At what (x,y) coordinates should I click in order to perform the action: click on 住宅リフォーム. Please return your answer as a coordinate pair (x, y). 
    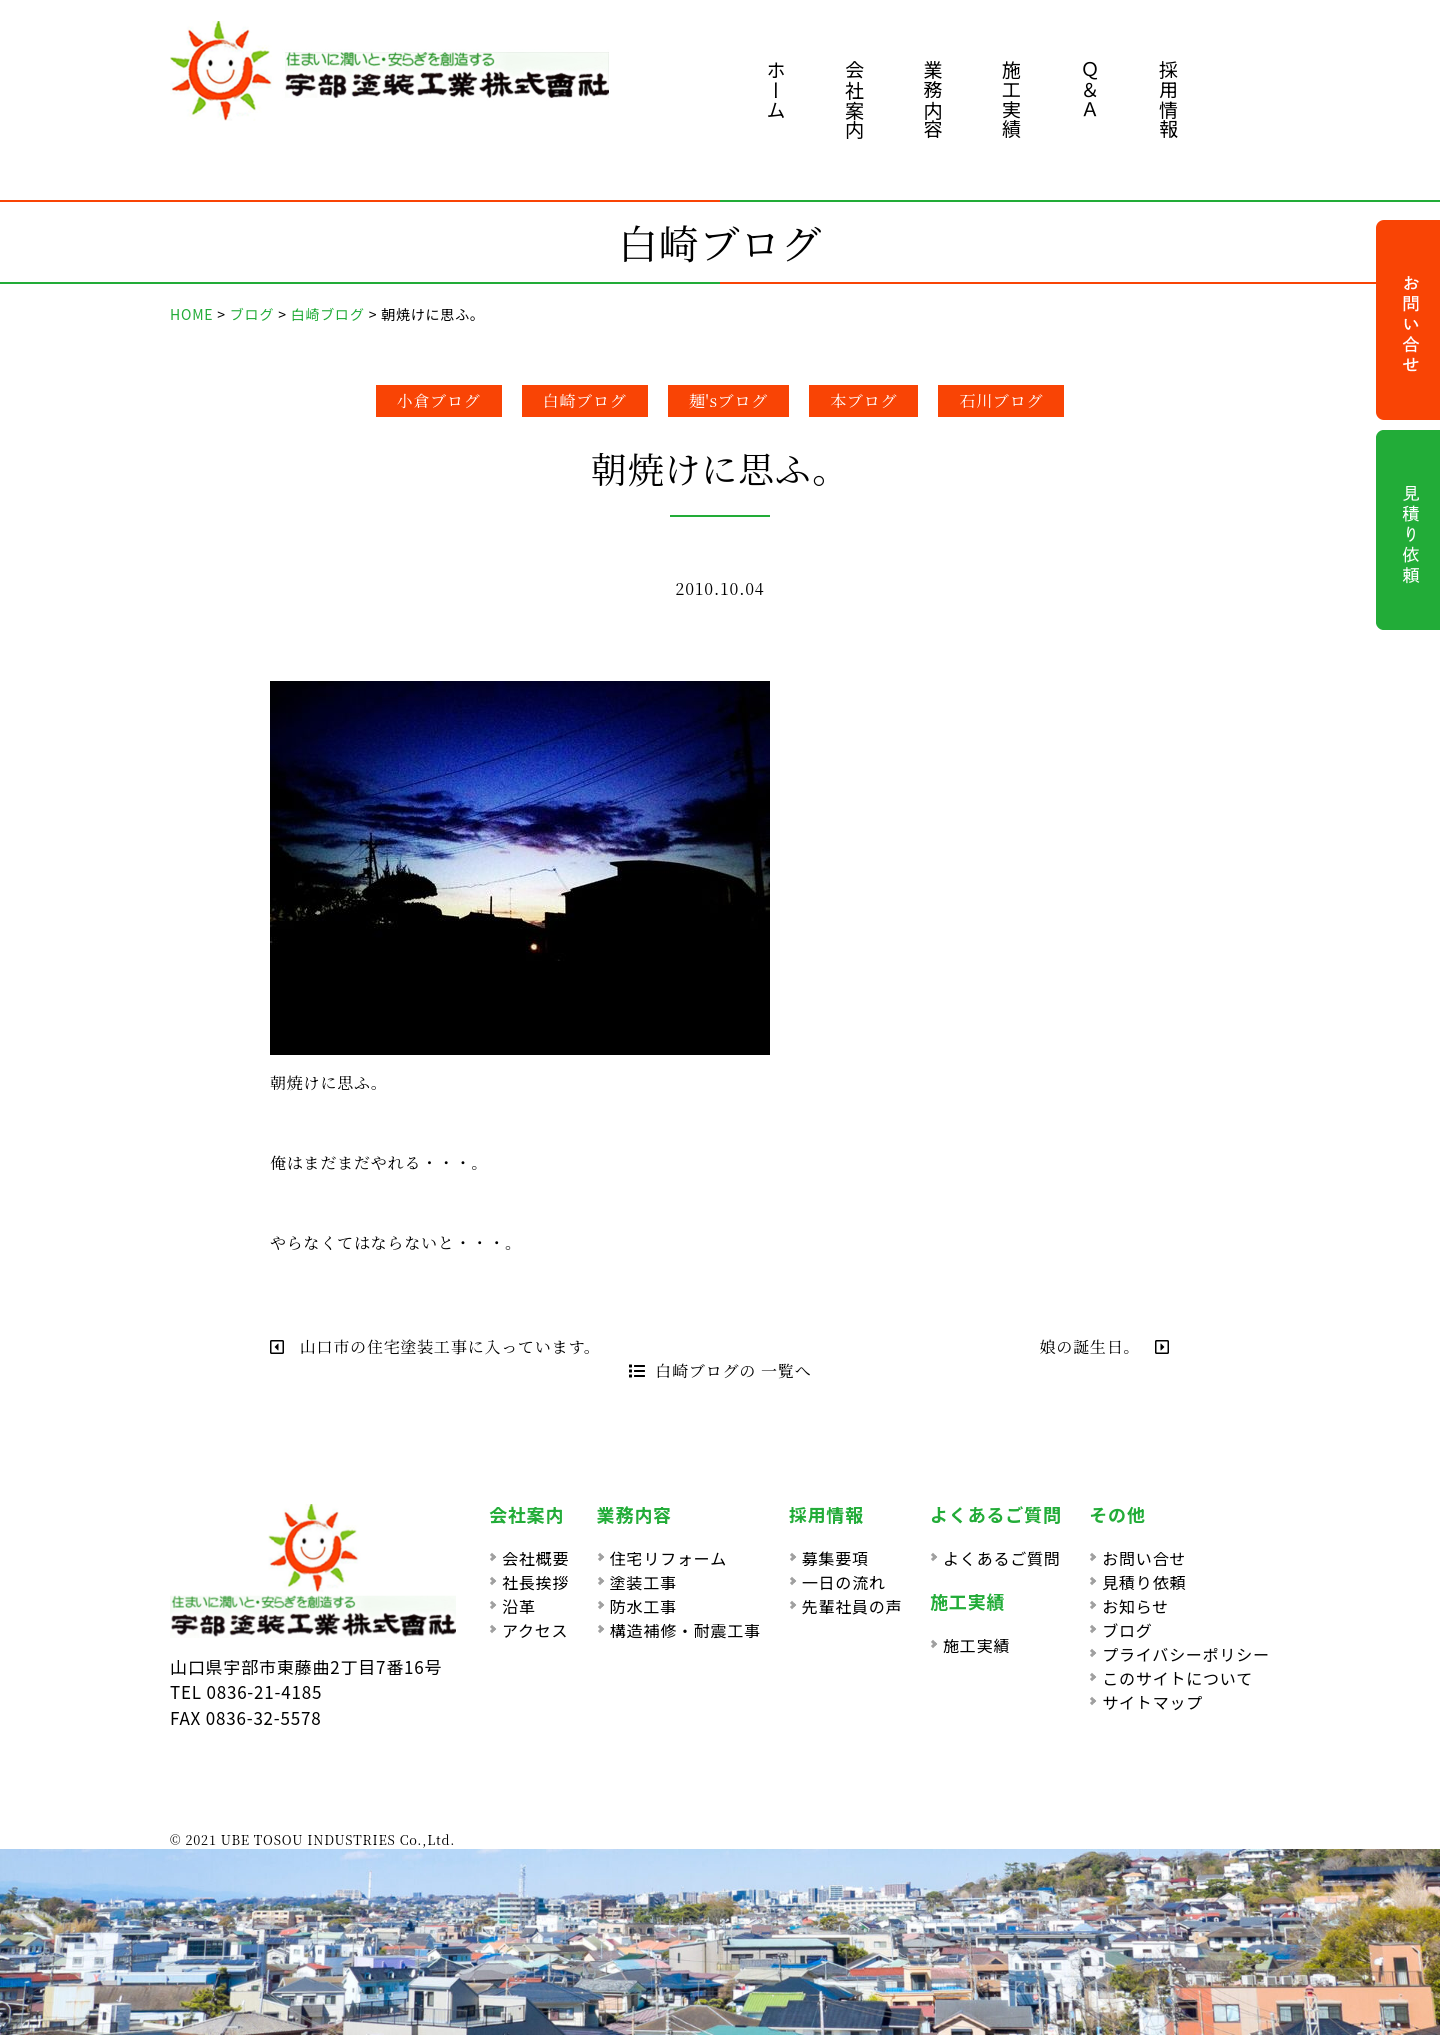
    Looking at the image, I should click on (668, 1558).